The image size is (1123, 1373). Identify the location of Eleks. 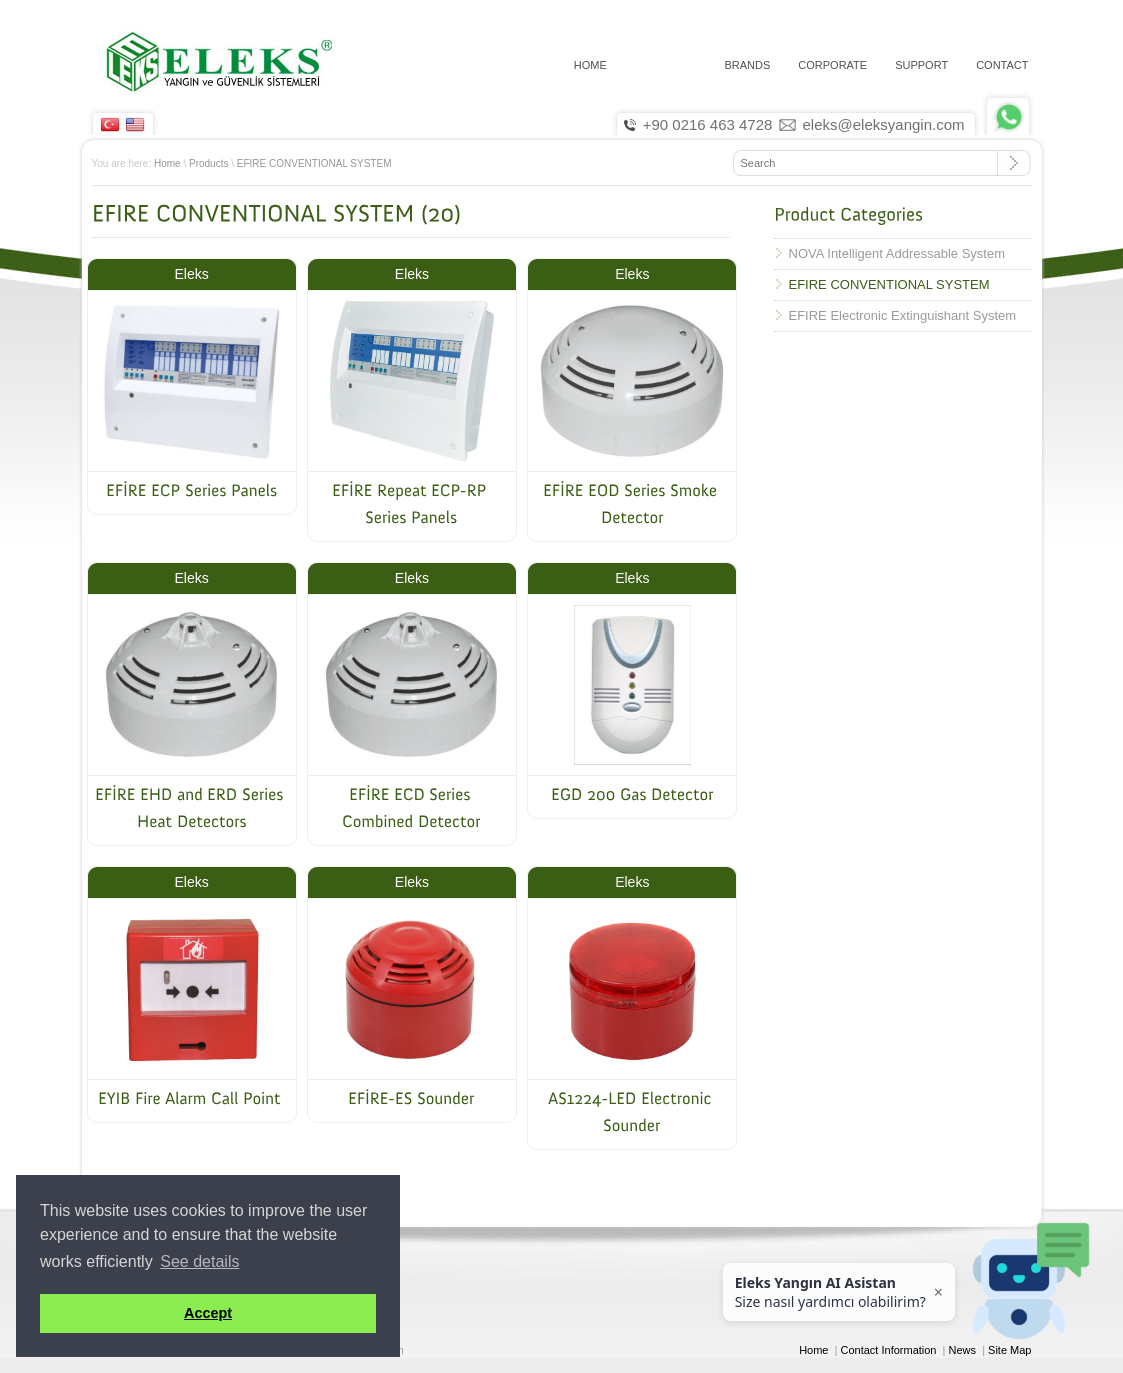
(192, 274).